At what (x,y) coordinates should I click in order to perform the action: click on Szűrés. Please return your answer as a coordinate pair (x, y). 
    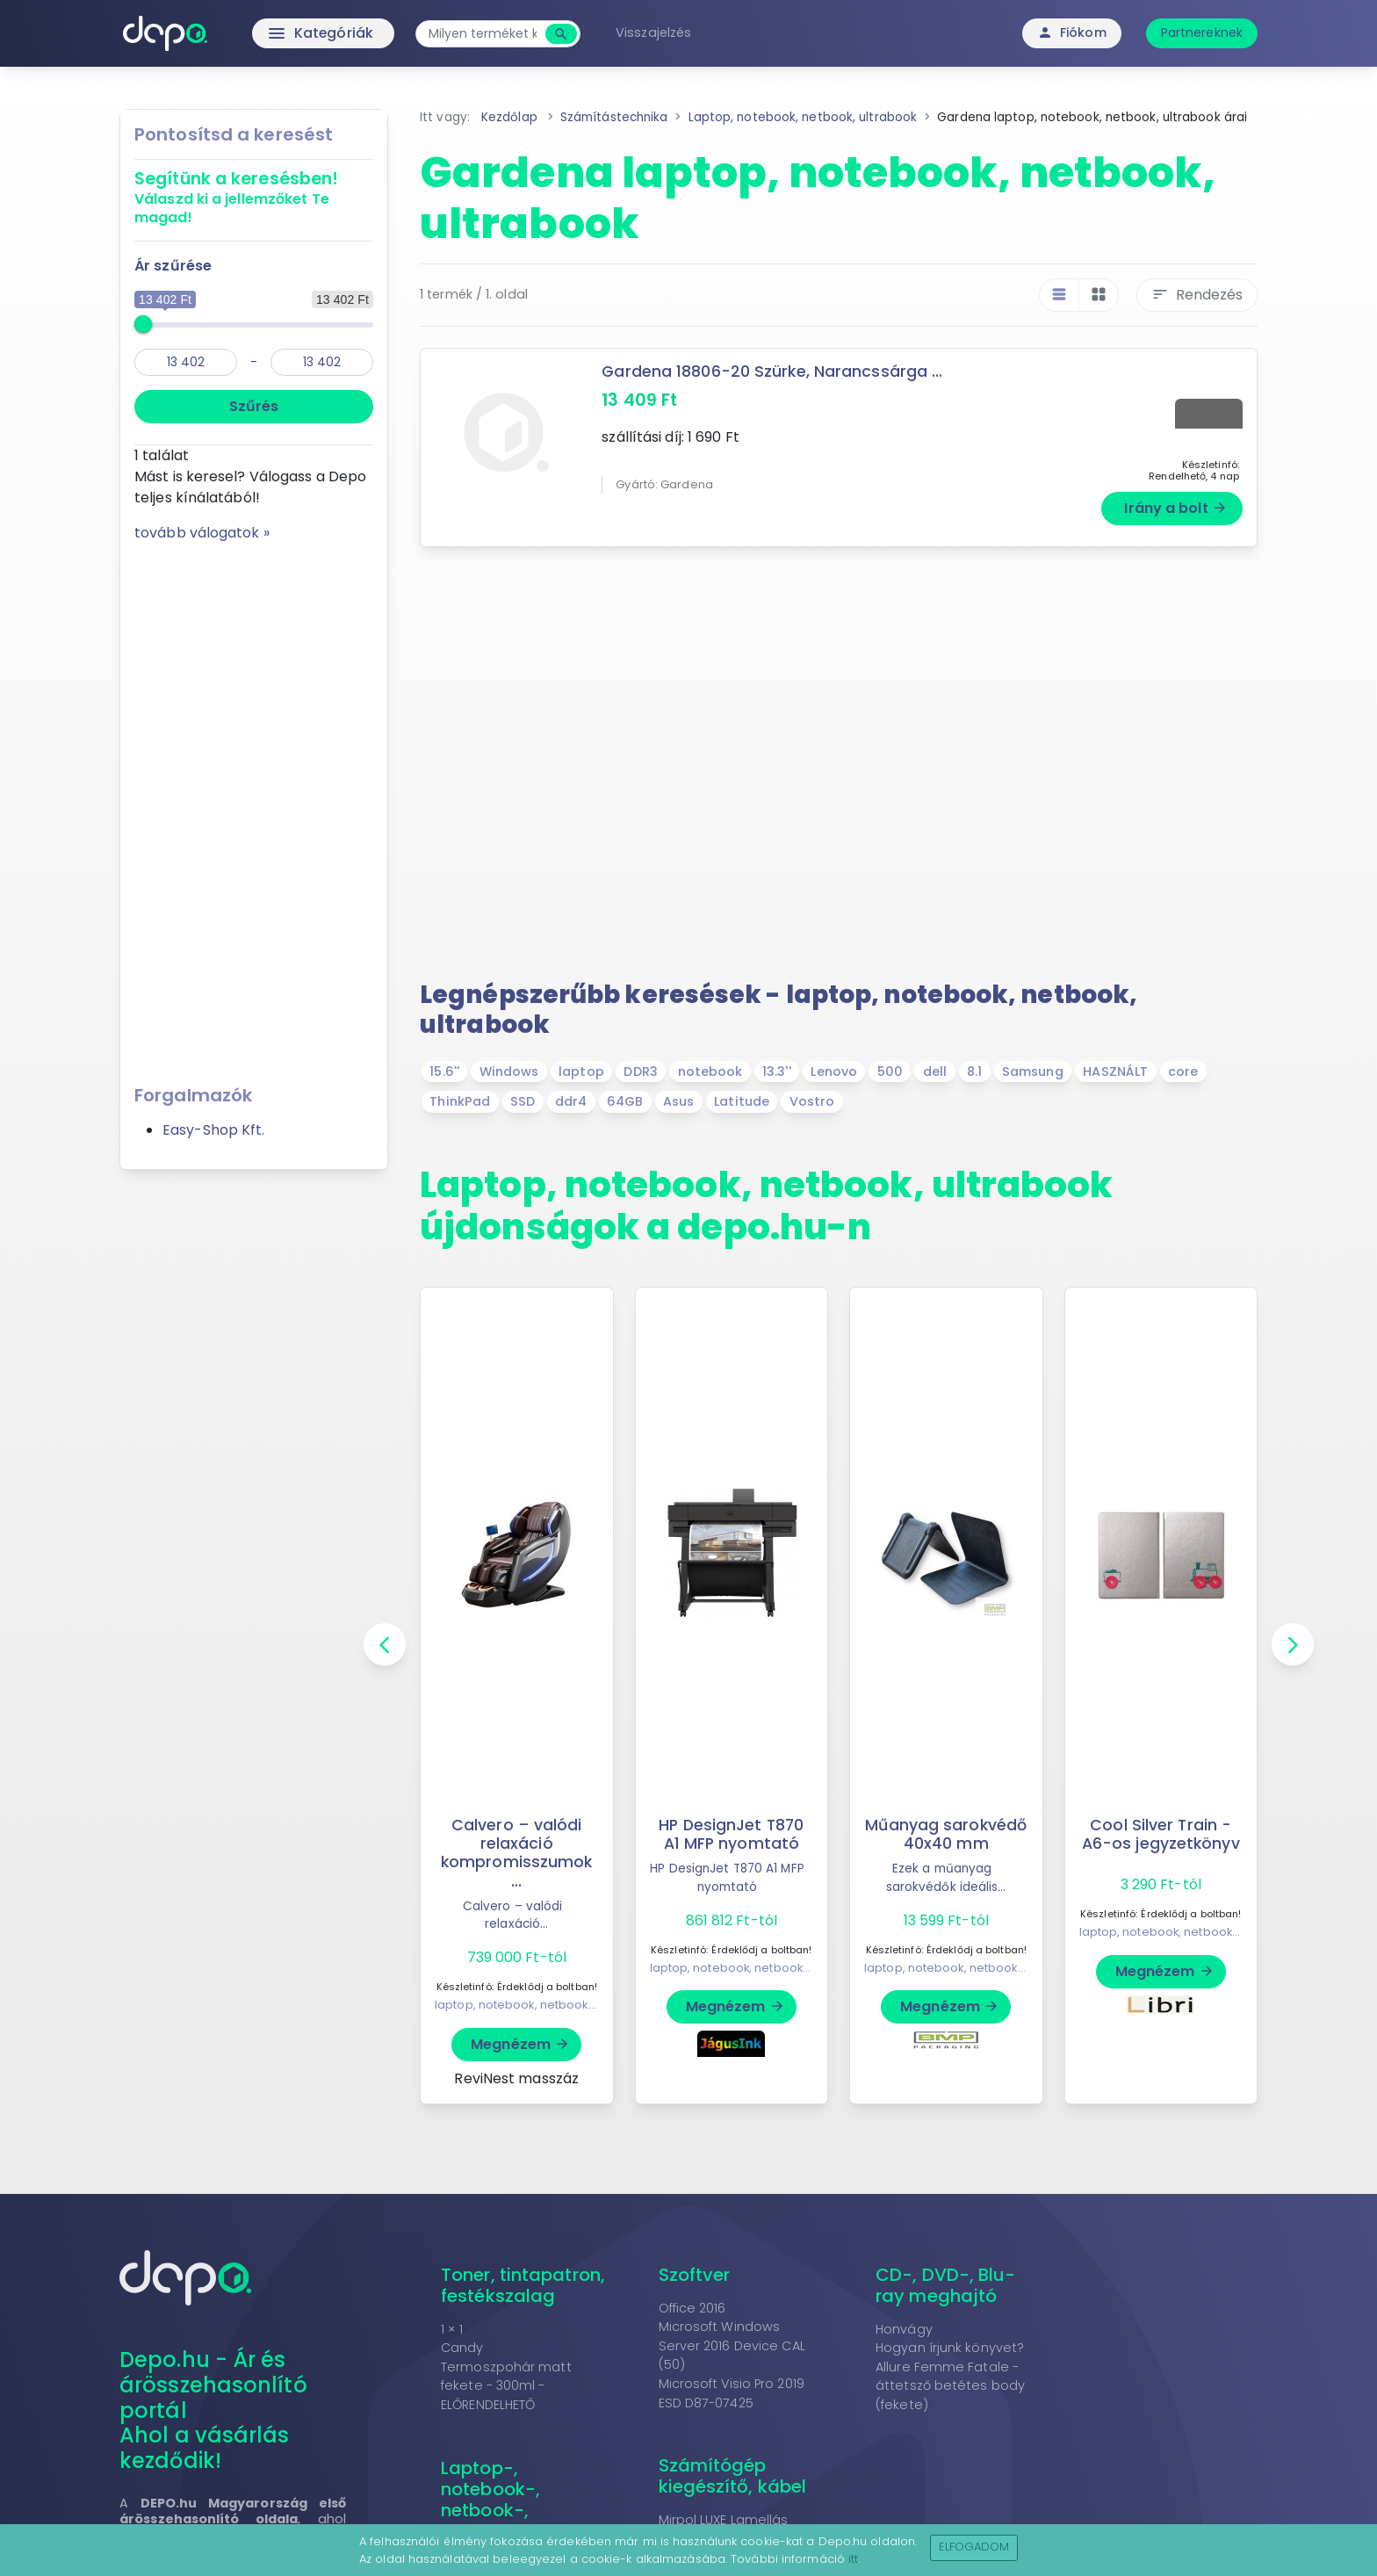
    Looking at the image, I should click on (253, 406).